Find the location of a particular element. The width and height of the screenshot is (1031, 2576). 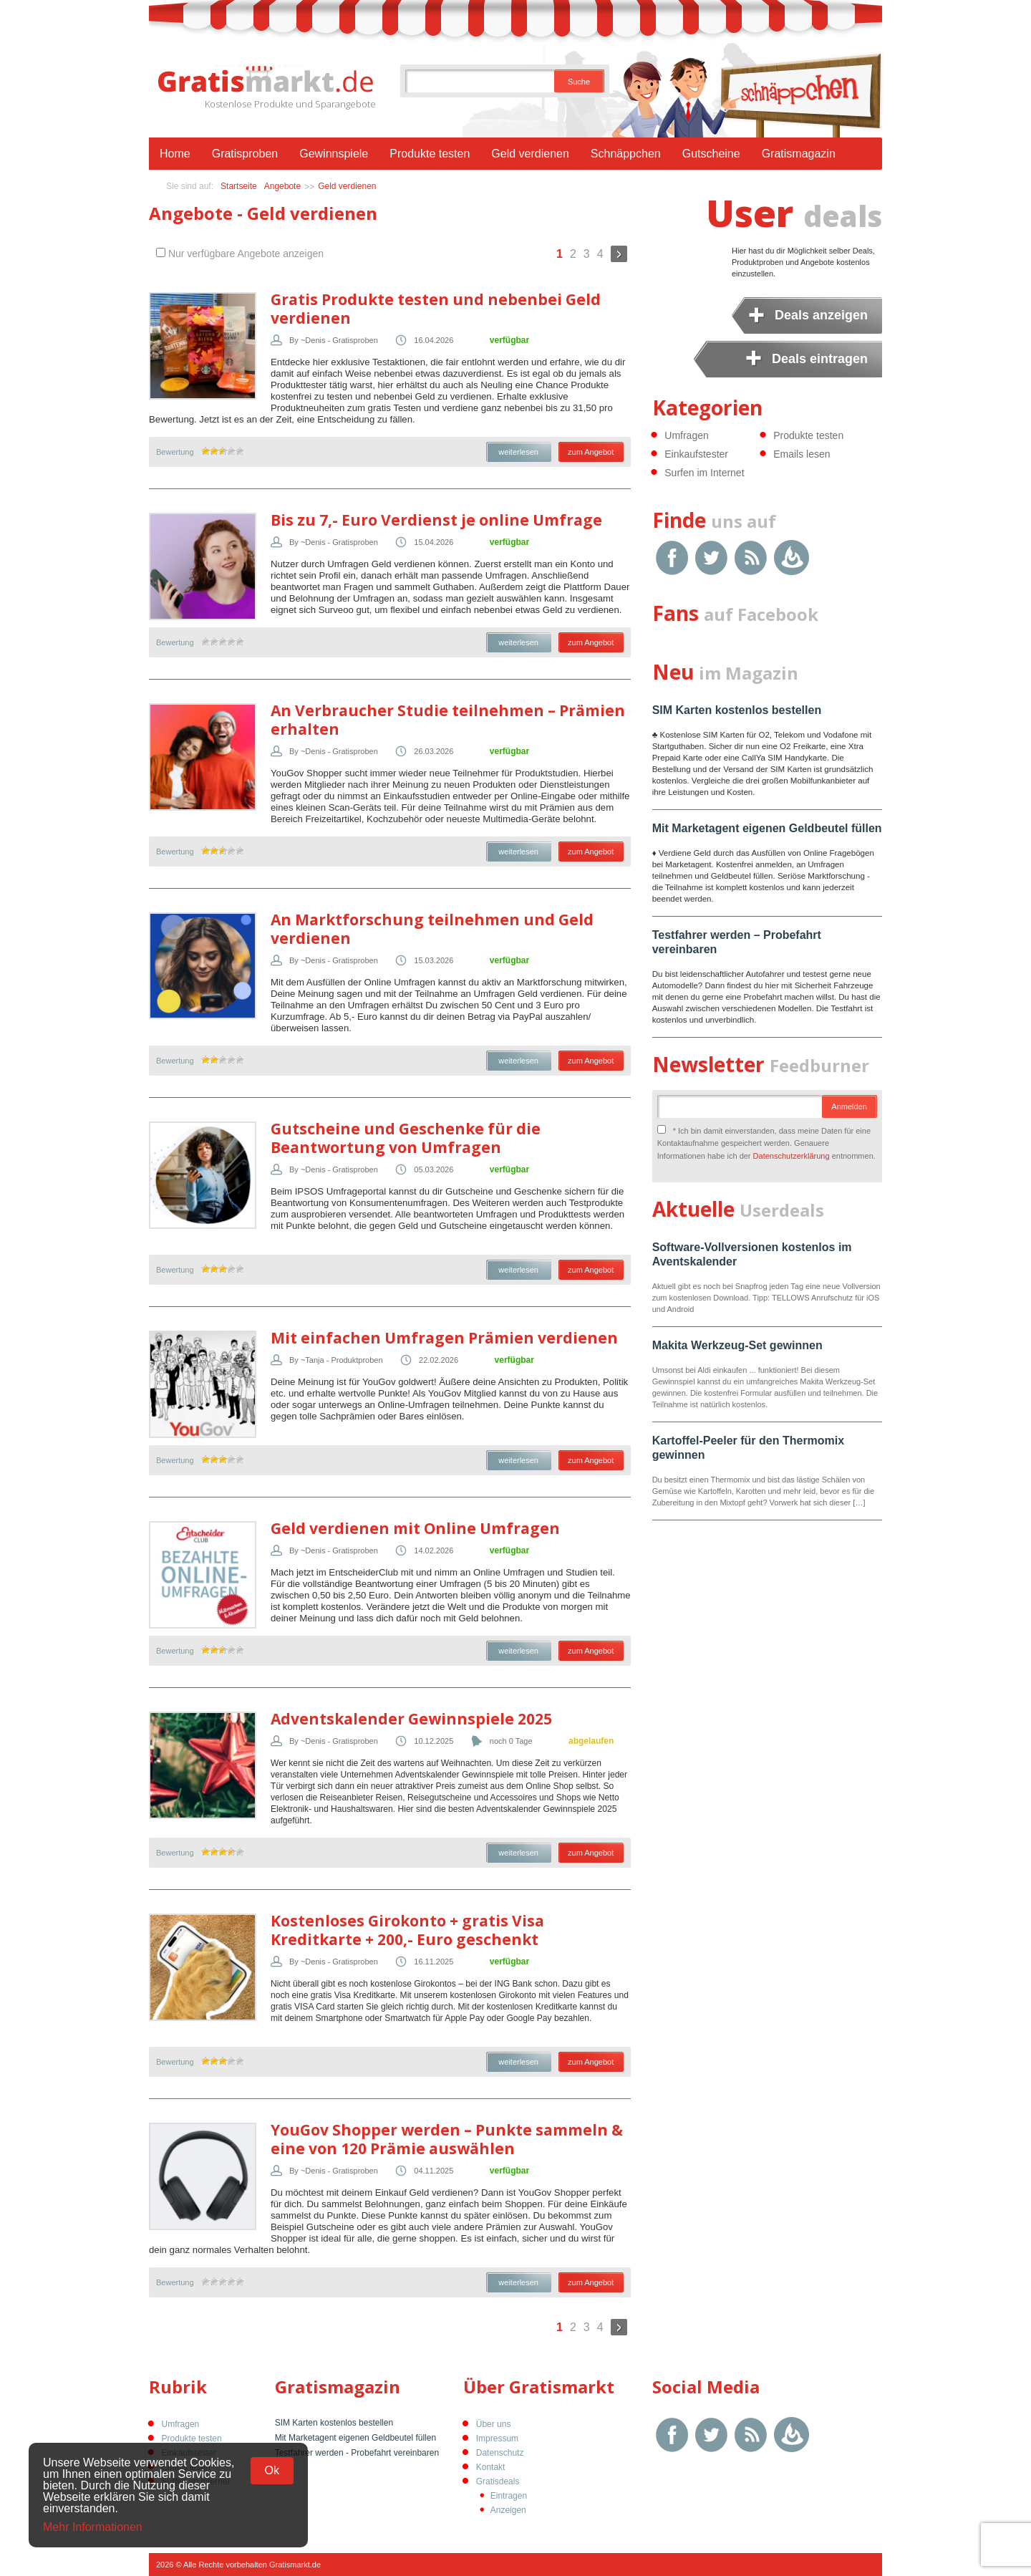

Kostenloses Girokonto + gratis Visa Kreditkarte + 200,- Euro geschenkt is located at coordinates (407, 1930).